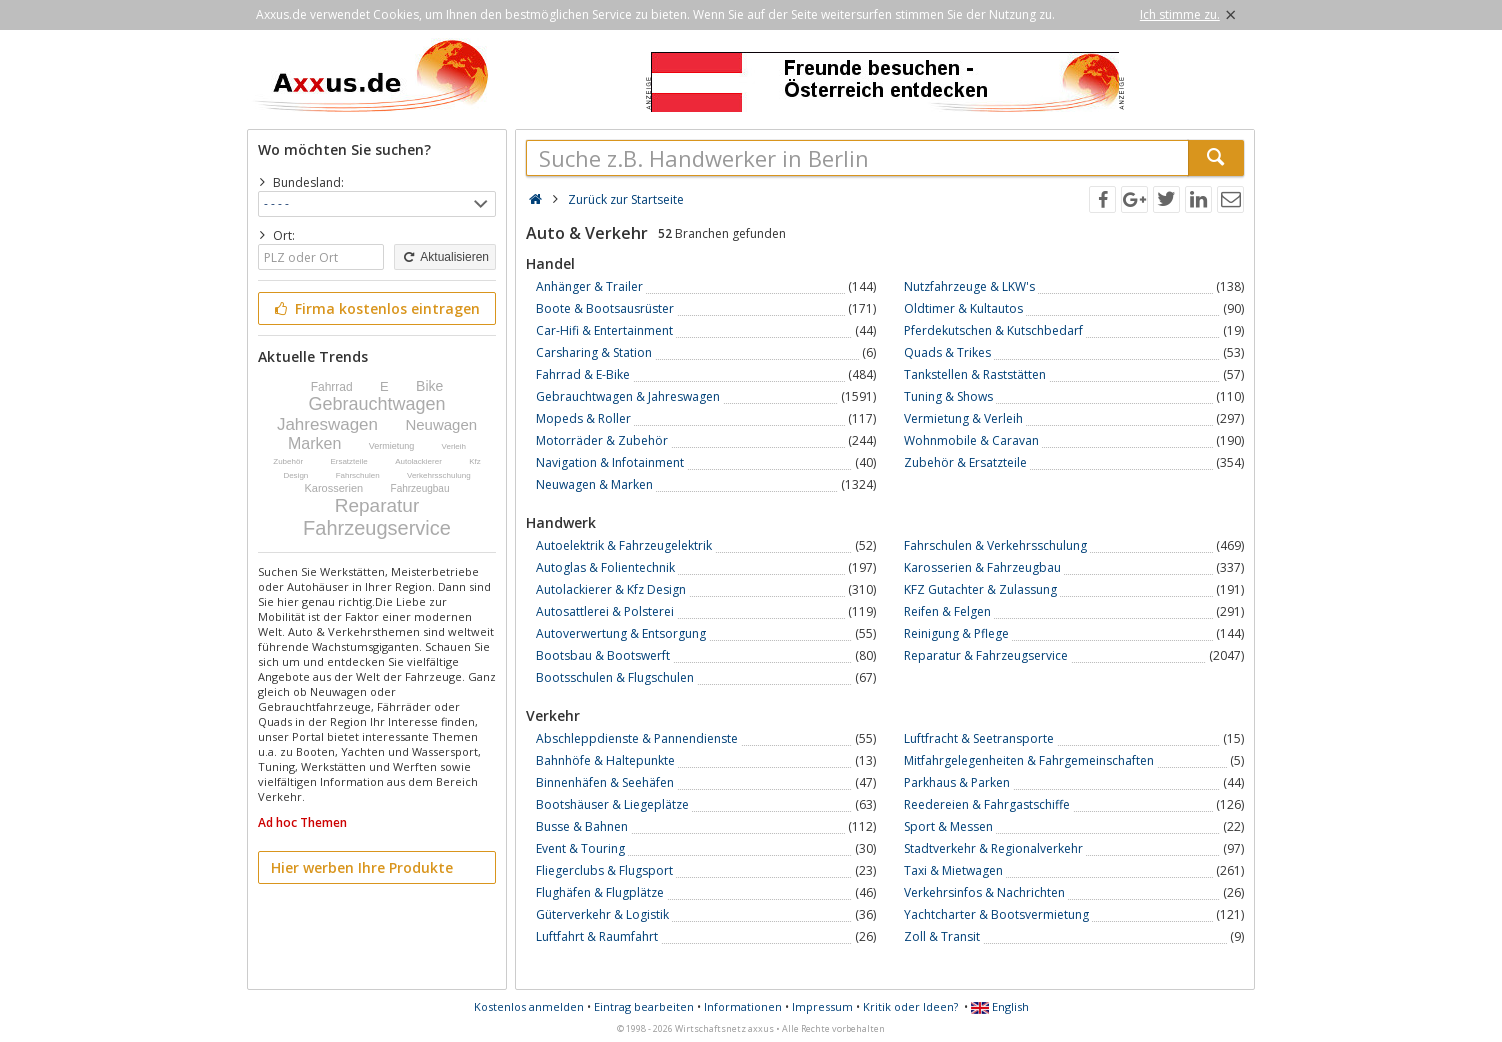 This screenshot has width=1502, height=1042. Describe the element at coordinates (600, 892) in the screenshot. I see `Flughäfen & Flugplätze` at that location.